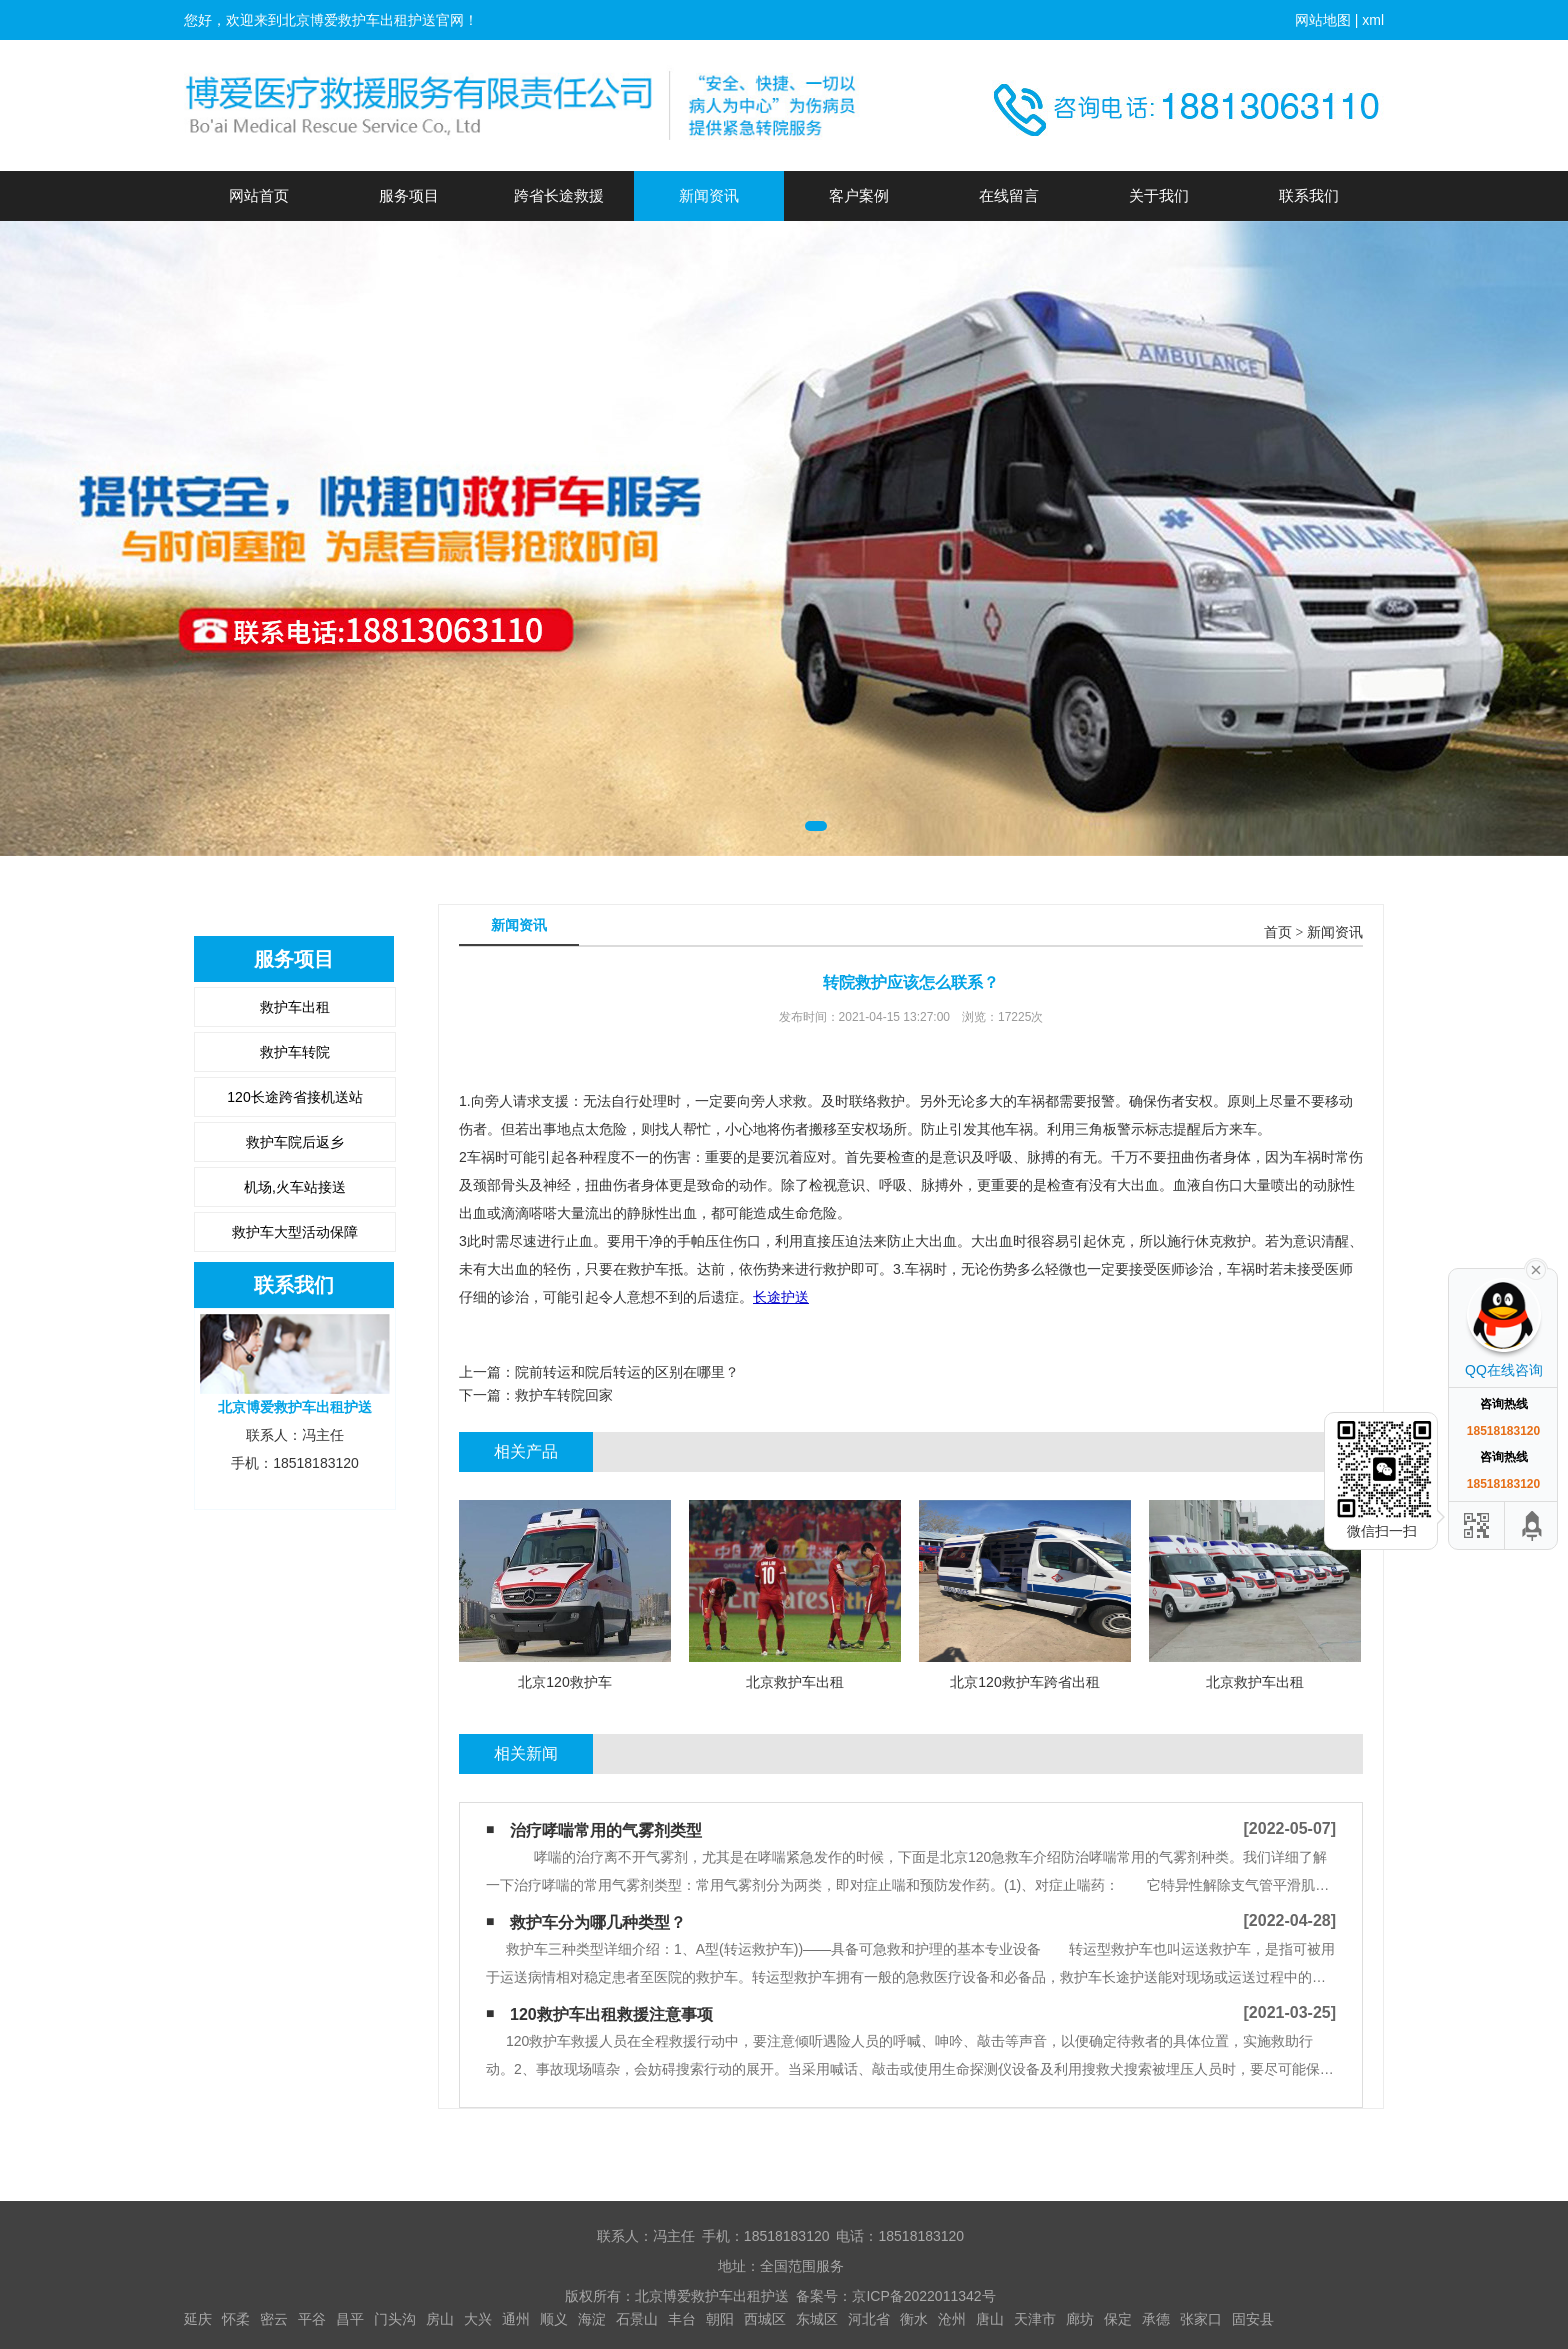  I want to click on 救护车院后返乡, so click(295, 1142).